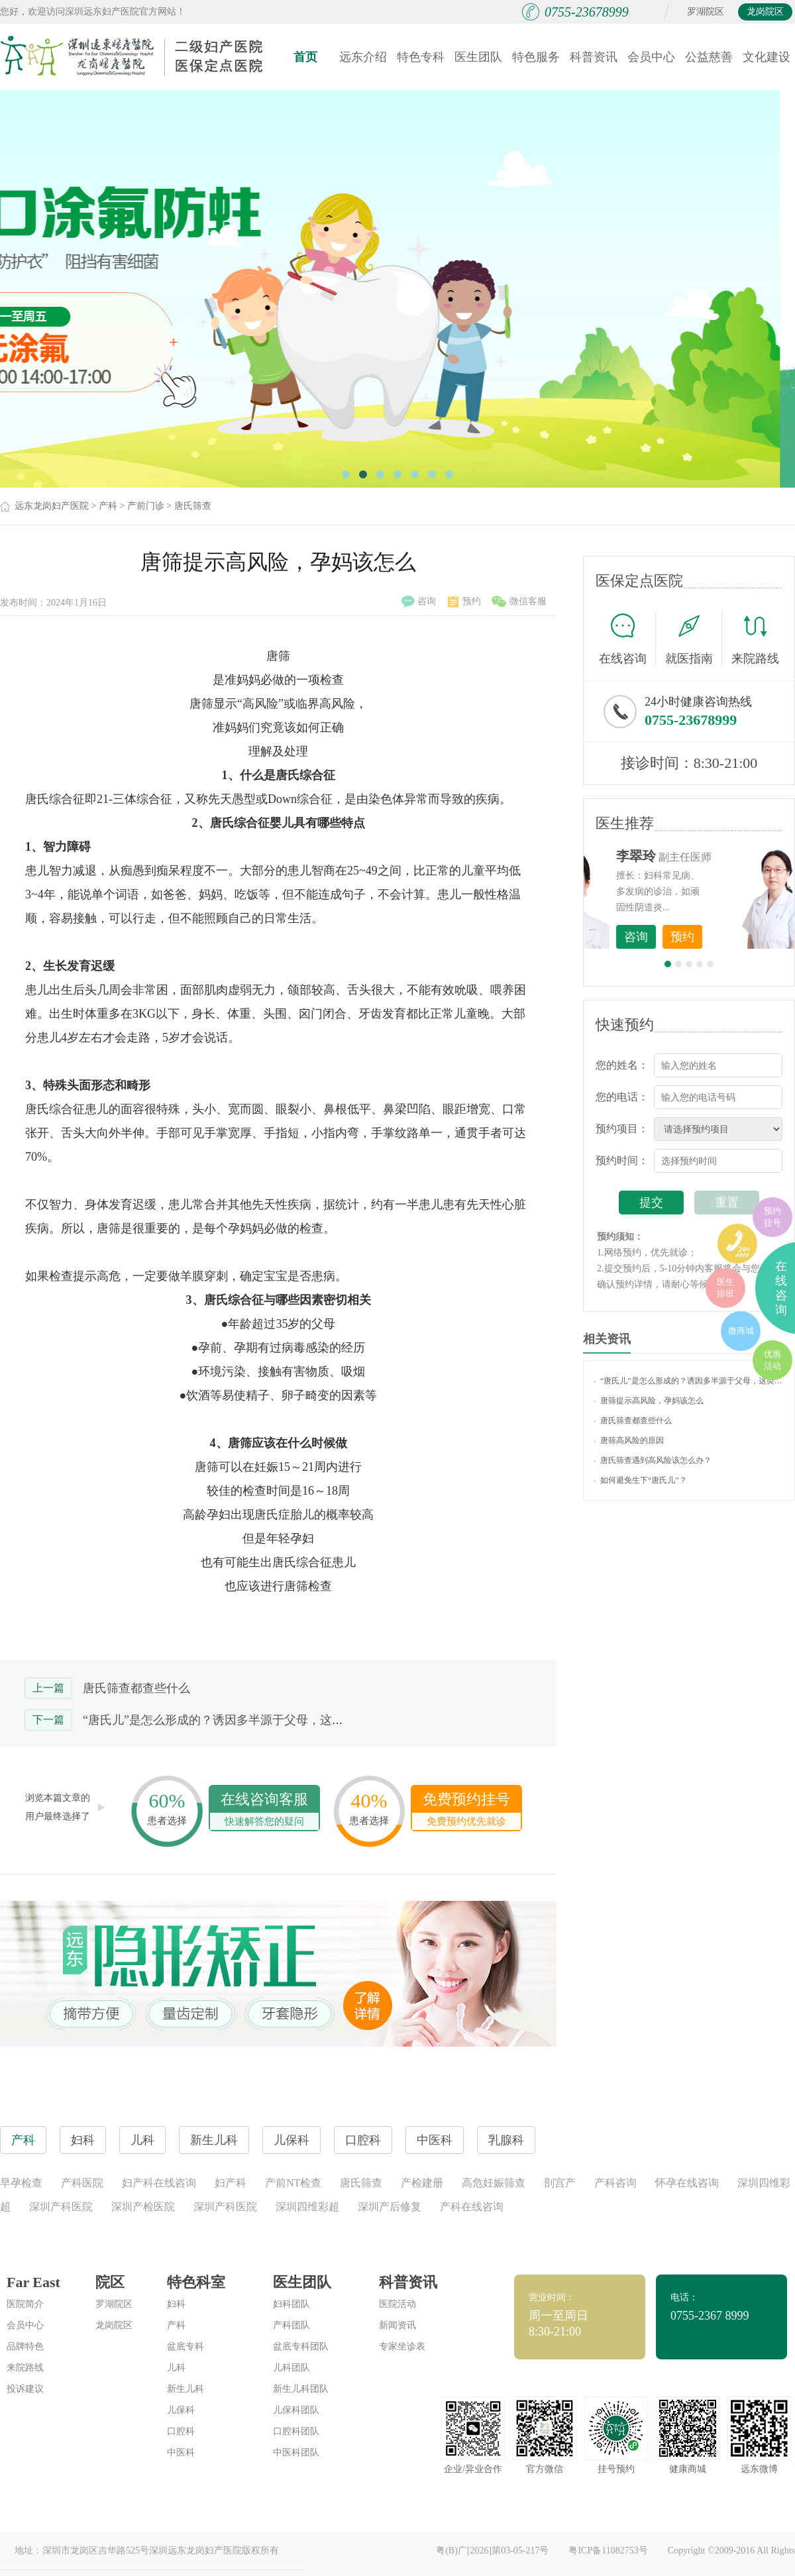 This screenshot has height=2576, width=795. Describe the element at coordinates (25, 2304) in the screenshot. I see `医院简介` at that location.